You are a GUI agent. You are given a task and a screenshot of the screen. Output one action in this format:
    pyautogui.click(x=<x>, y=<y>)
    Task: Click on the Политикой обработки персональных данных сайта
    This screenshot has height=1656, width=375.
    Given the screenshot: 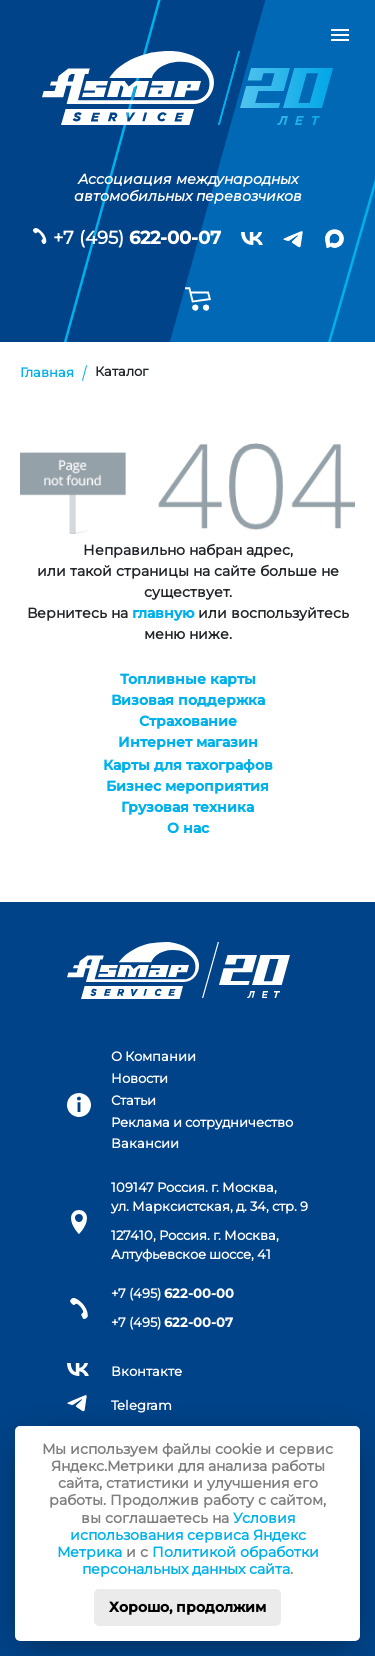 What is the action you would take?
    pyautogui.click(x=200, y=1560)
    